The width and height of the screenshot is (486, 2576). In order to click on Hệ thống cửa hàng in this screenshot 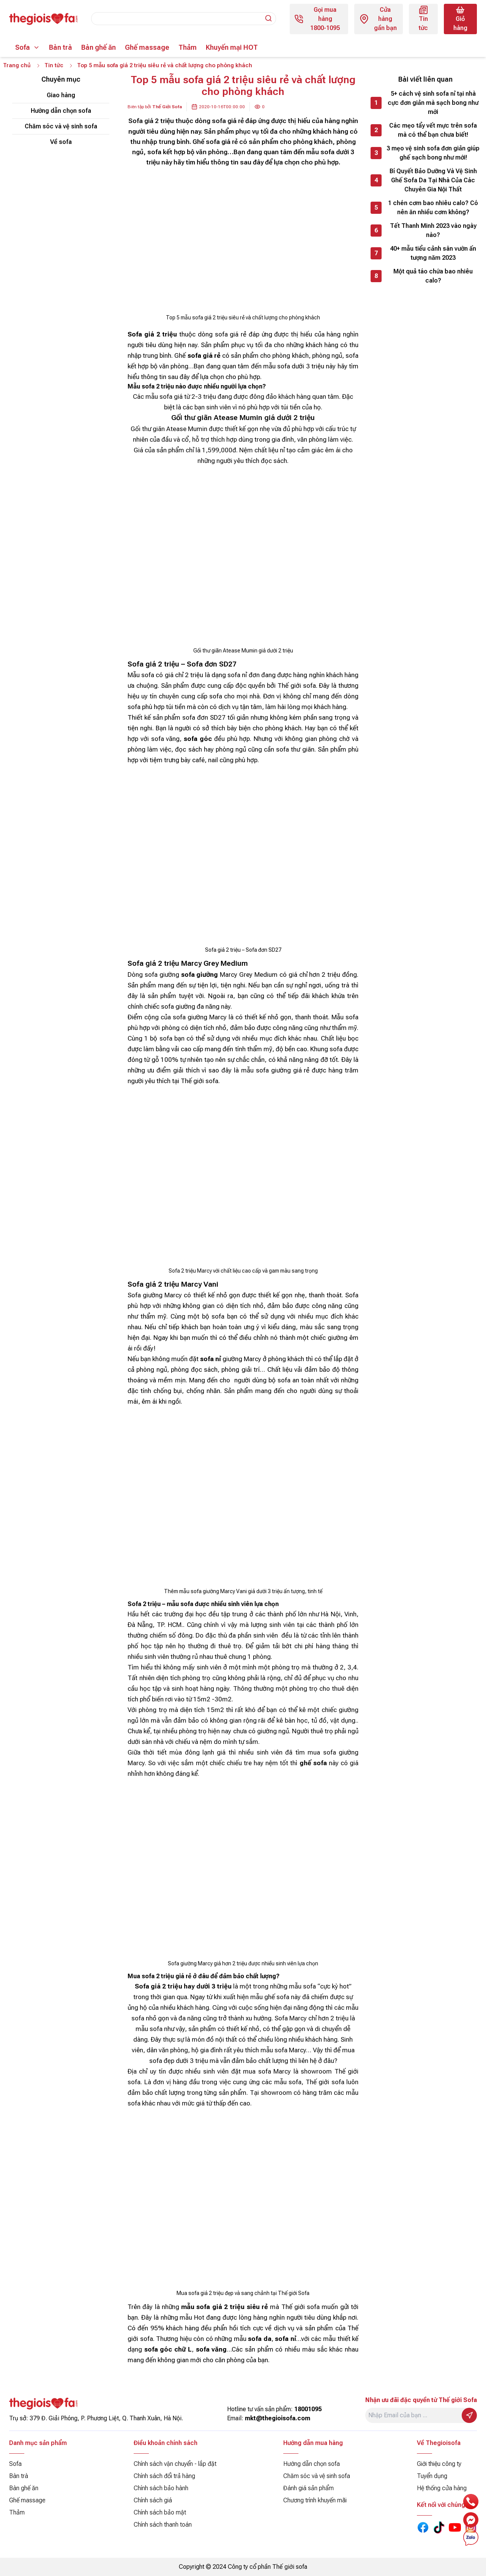, I will do `click(442, 2488)`.